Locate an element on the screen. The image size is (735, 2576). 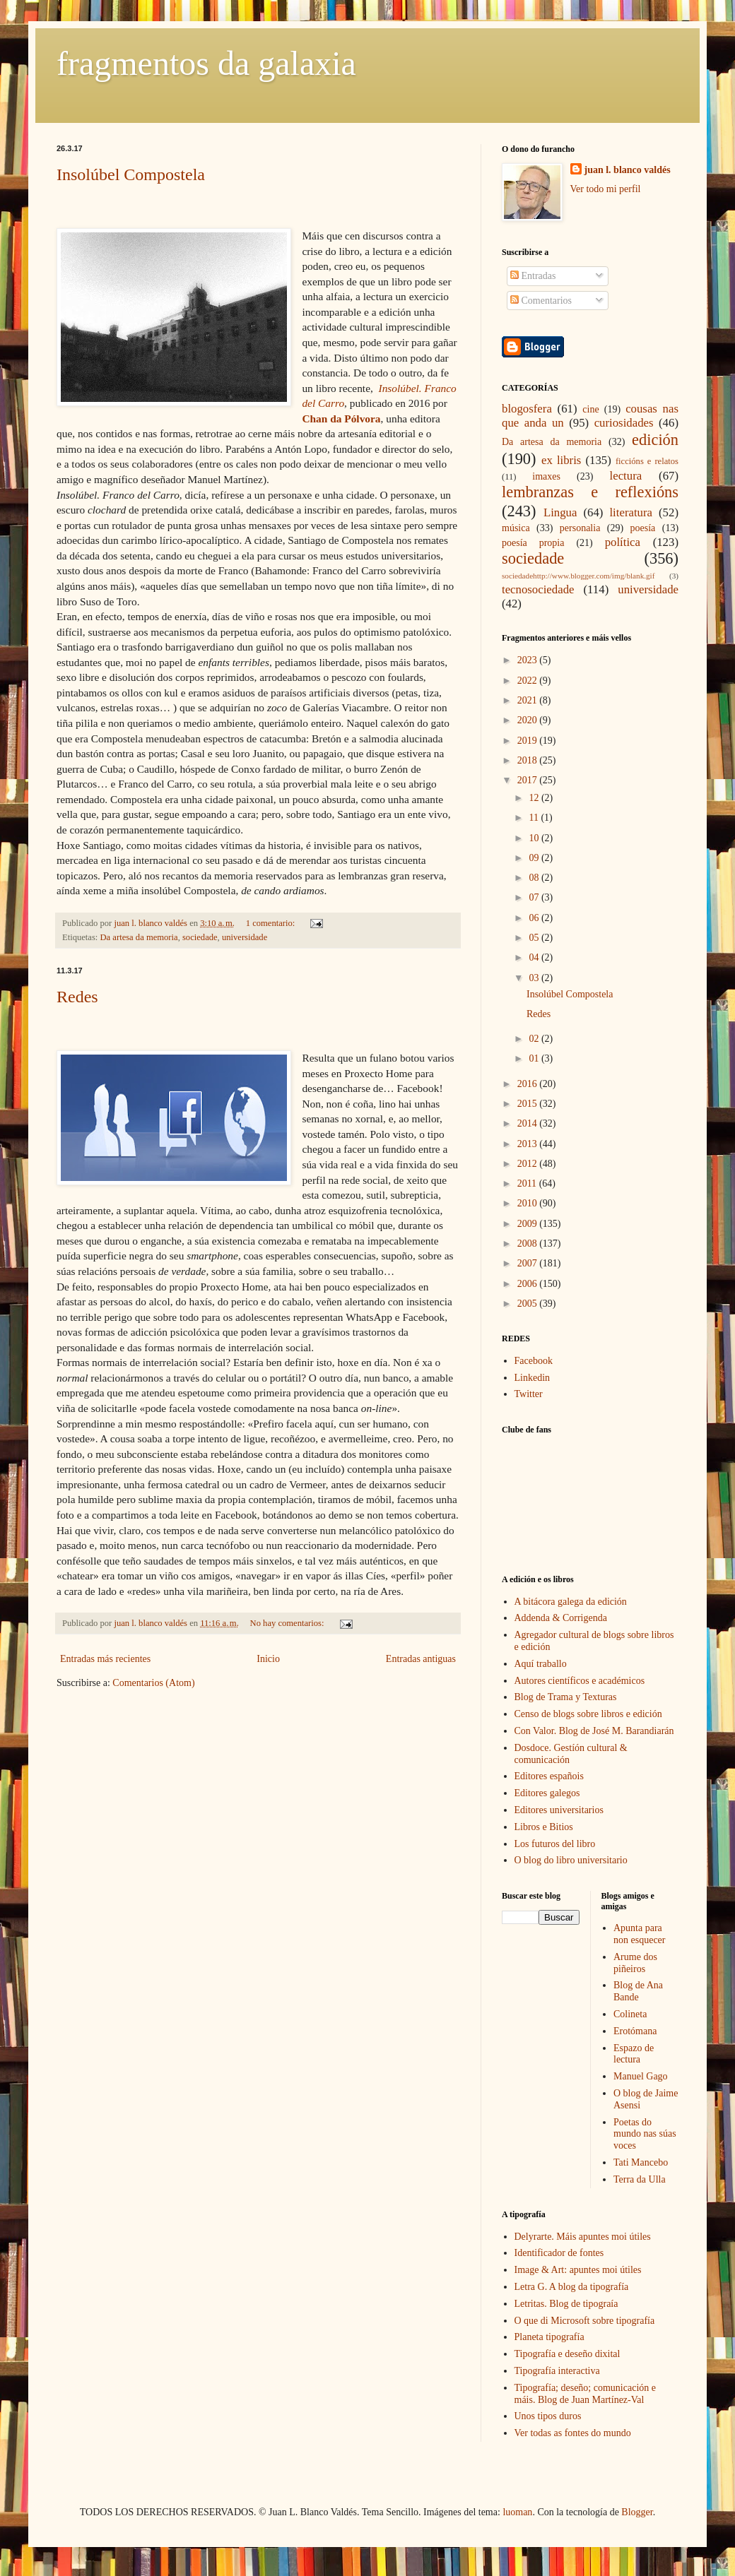
2009 is located at coordinates (528, 1223).